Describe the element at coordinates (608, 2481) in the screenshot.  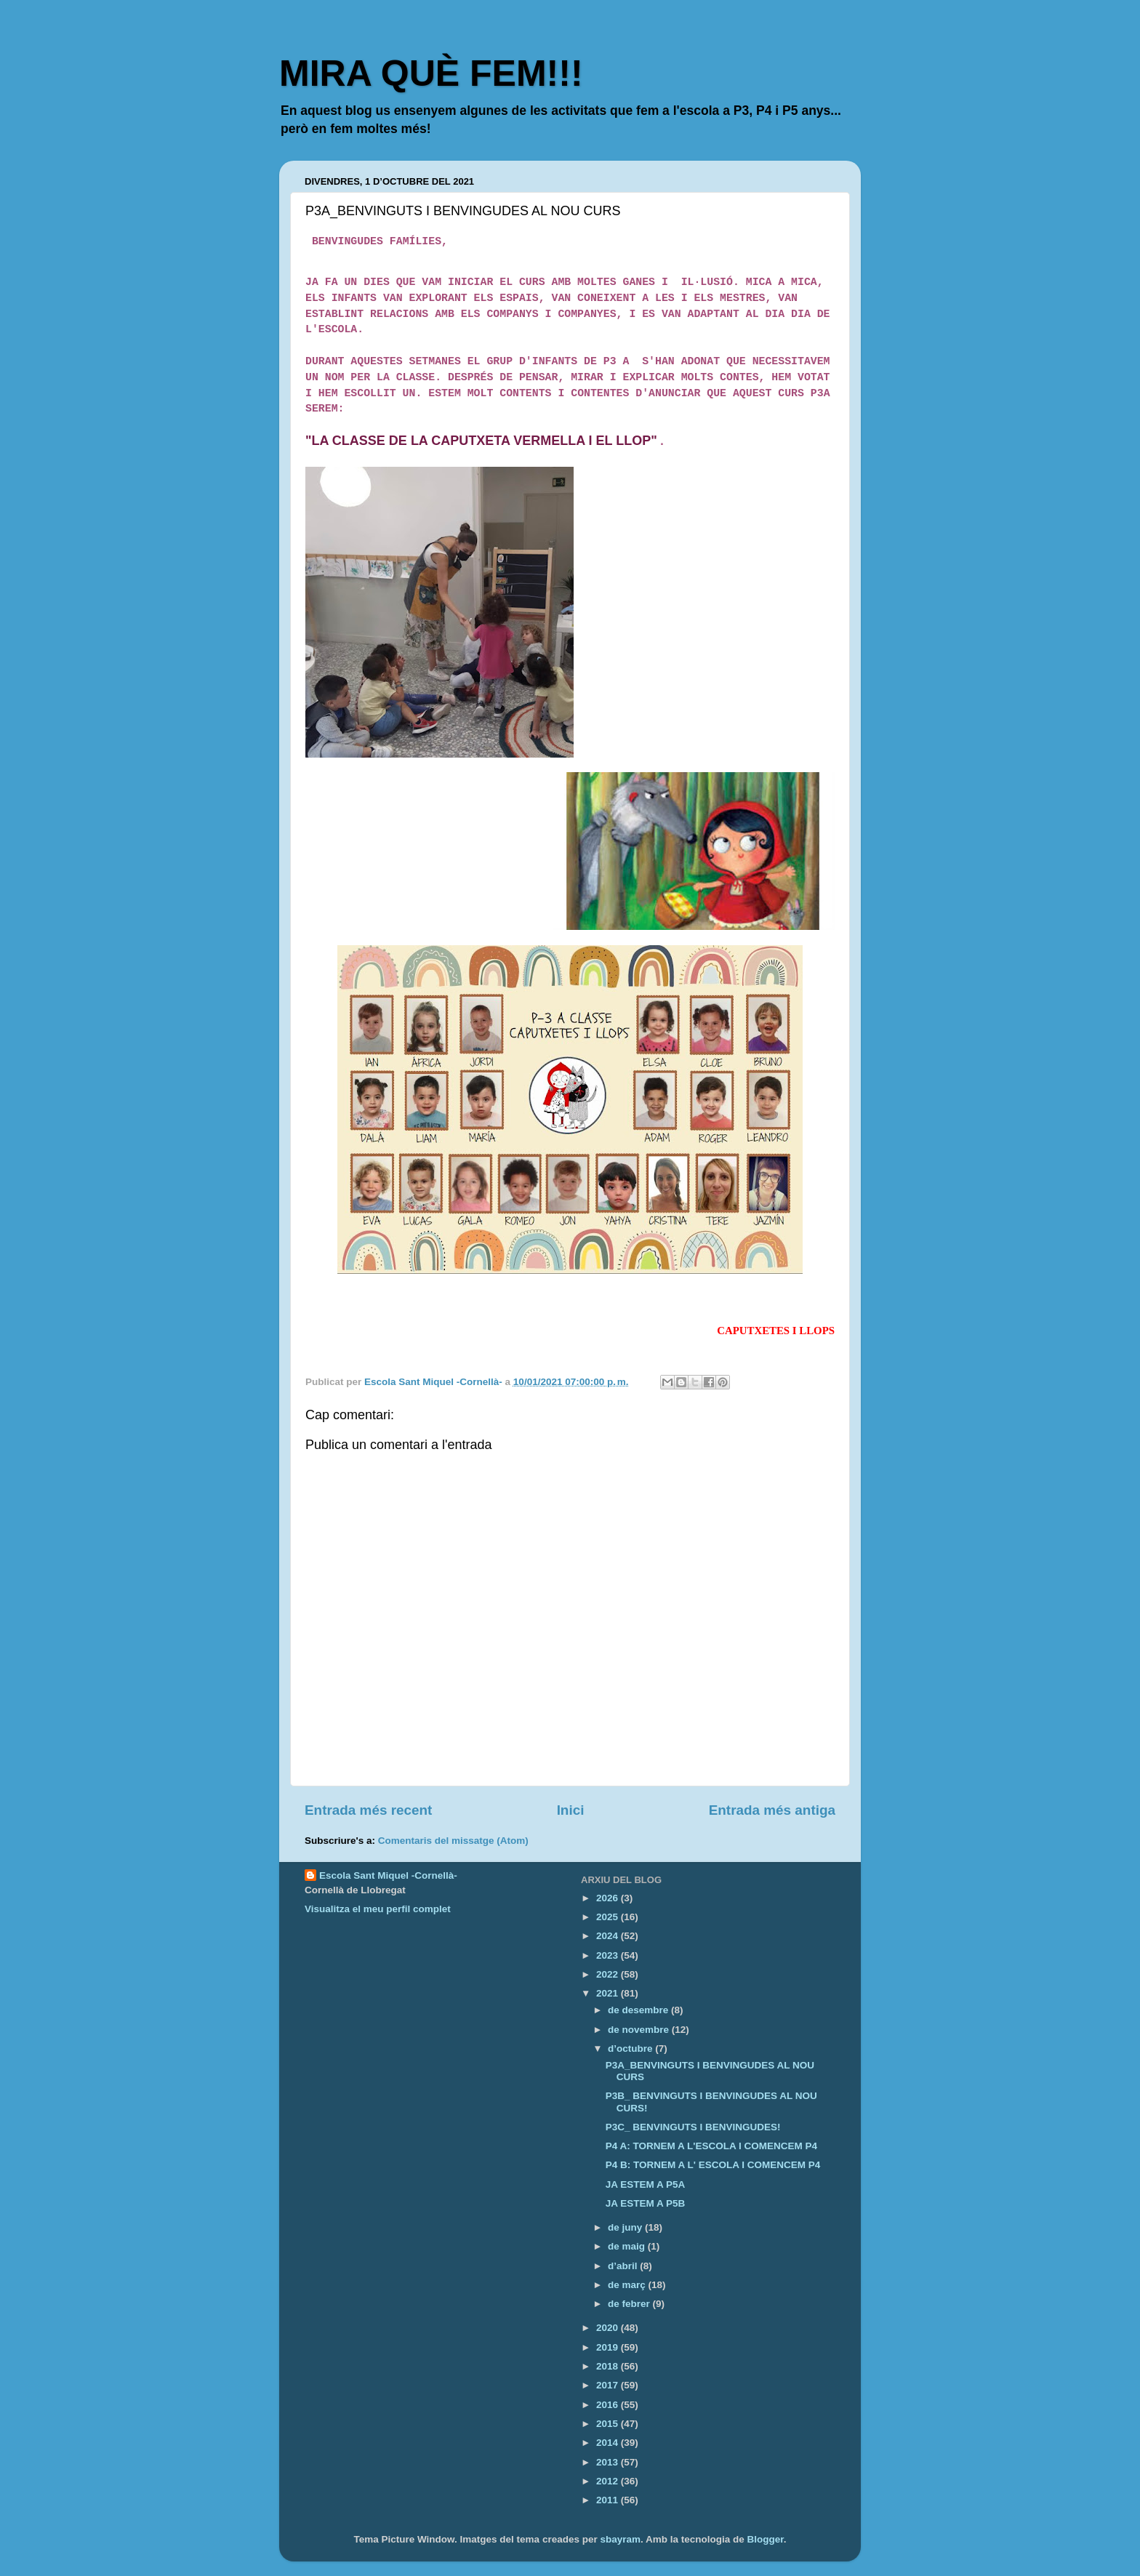
I see `2012` at that location.